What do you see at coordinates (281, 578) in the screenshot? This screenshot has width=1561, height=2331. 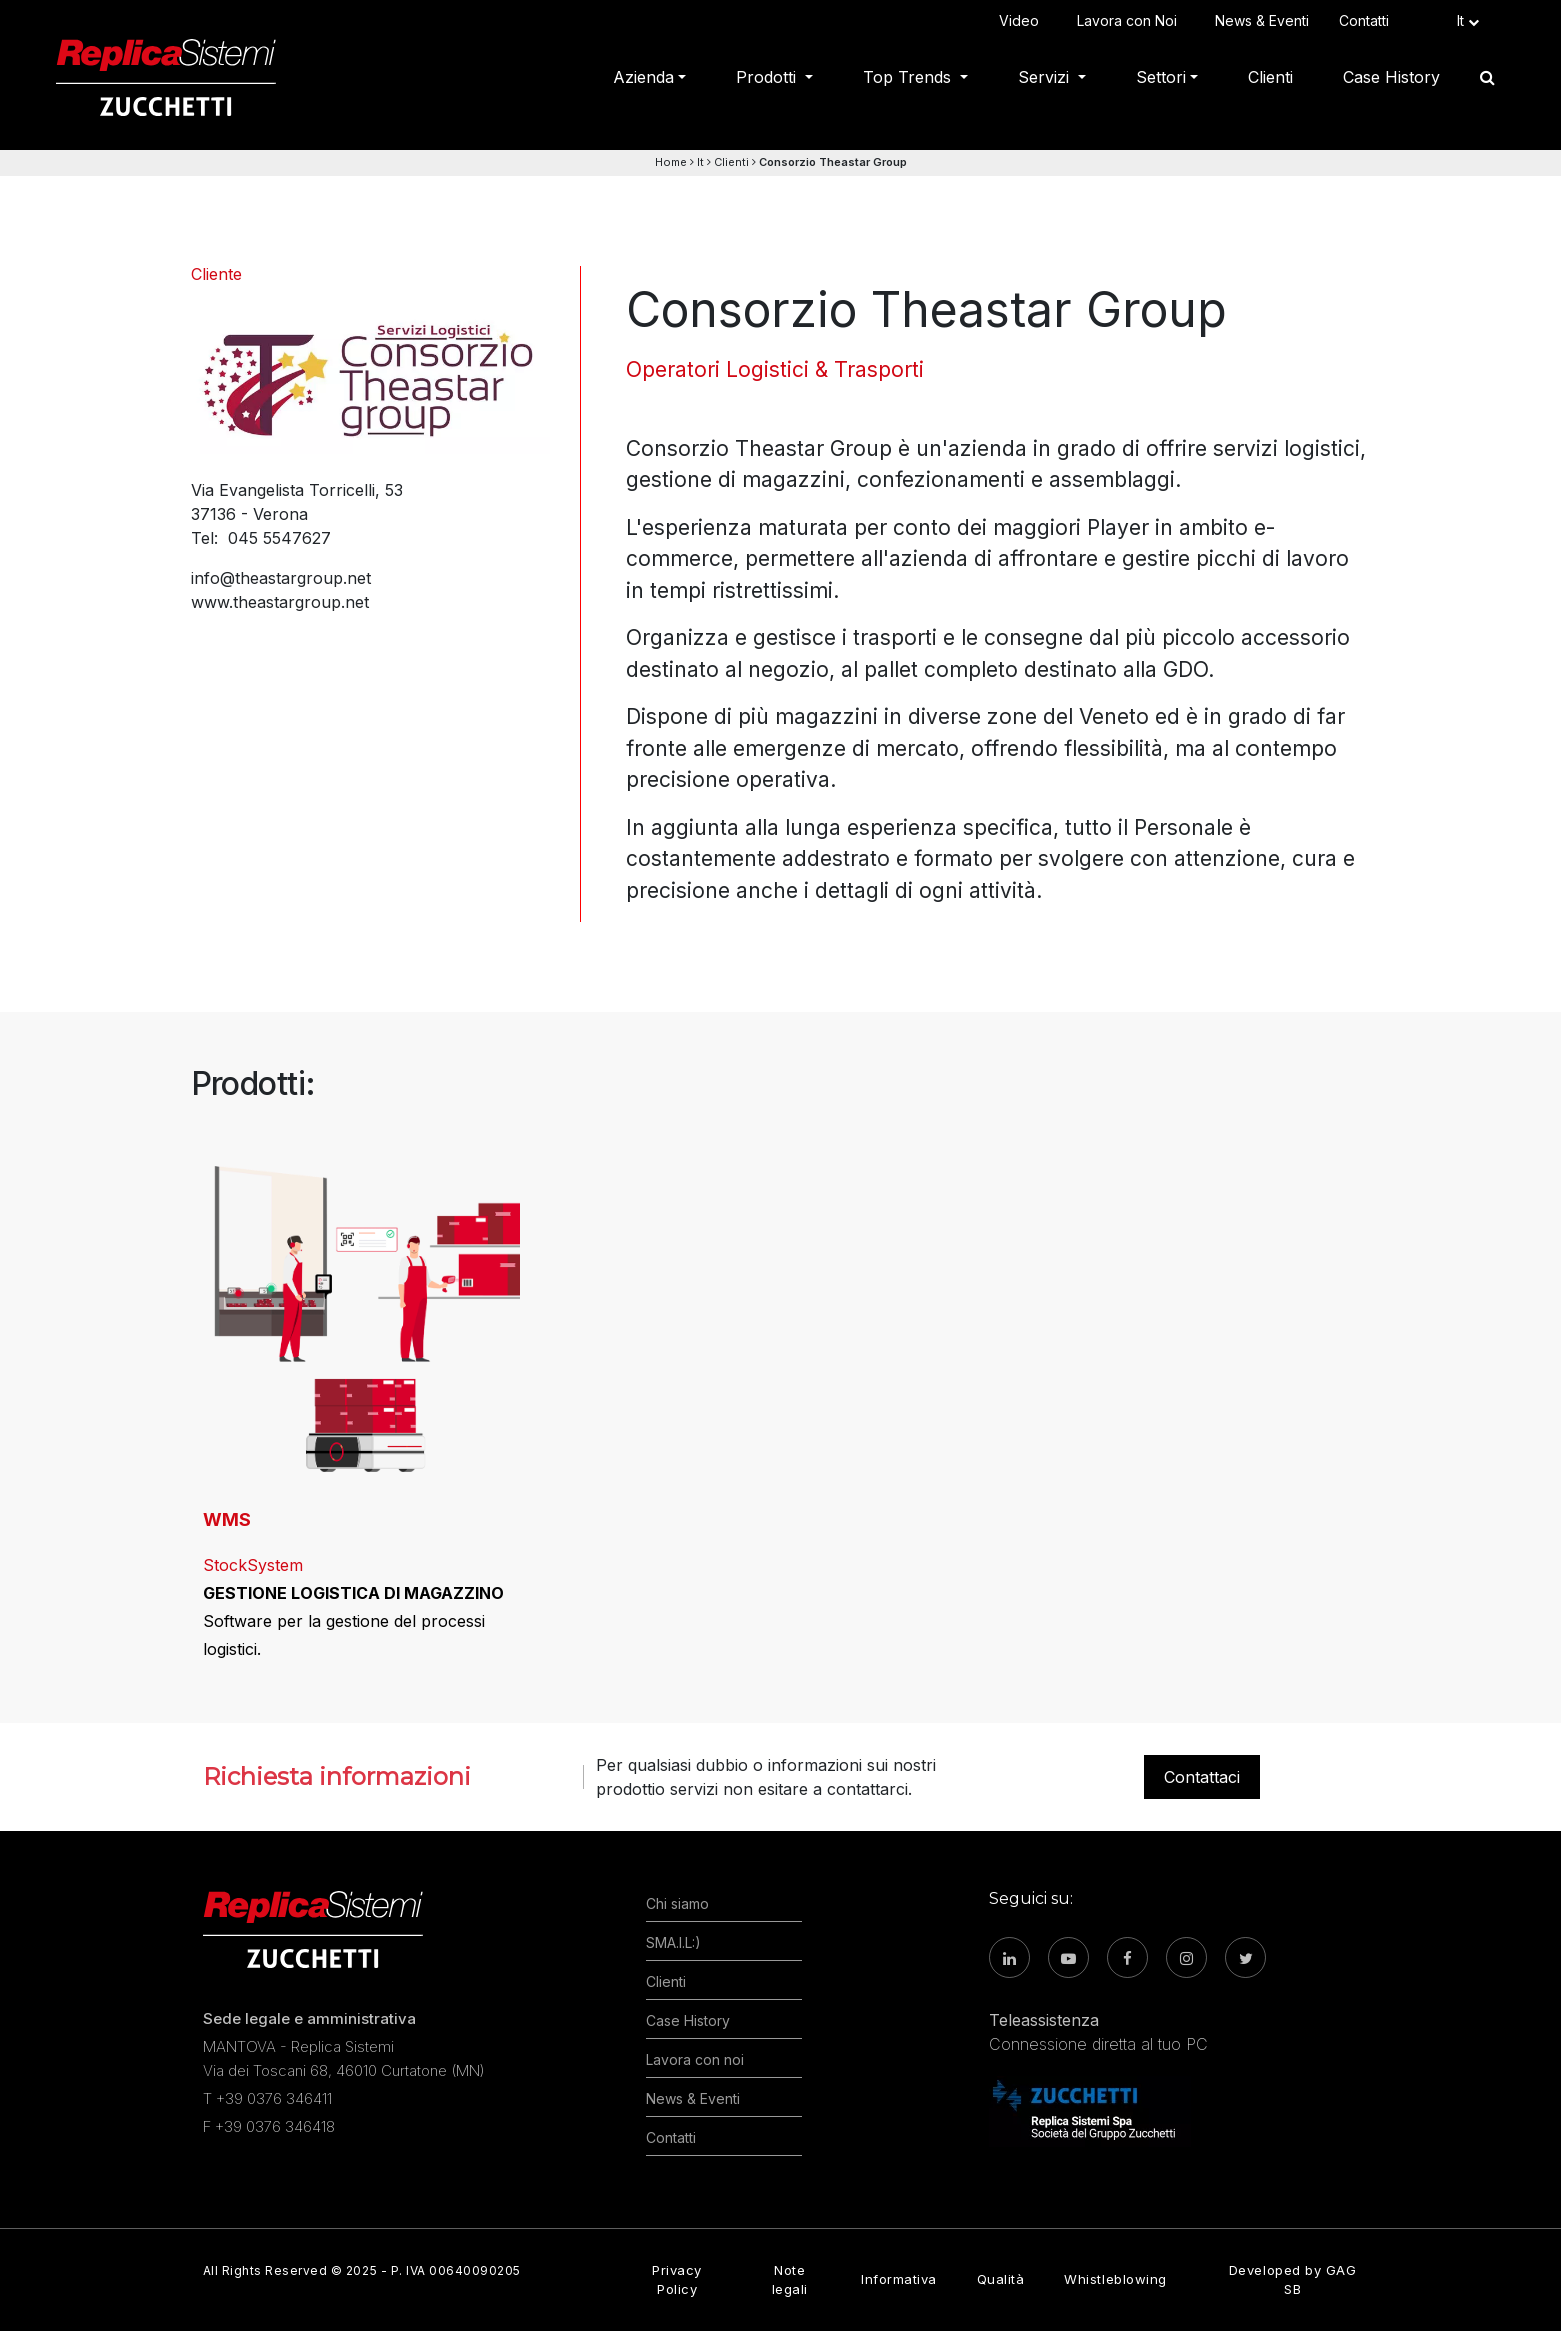 I see `info@theastargroup.net` at bounding box center [281, 578].